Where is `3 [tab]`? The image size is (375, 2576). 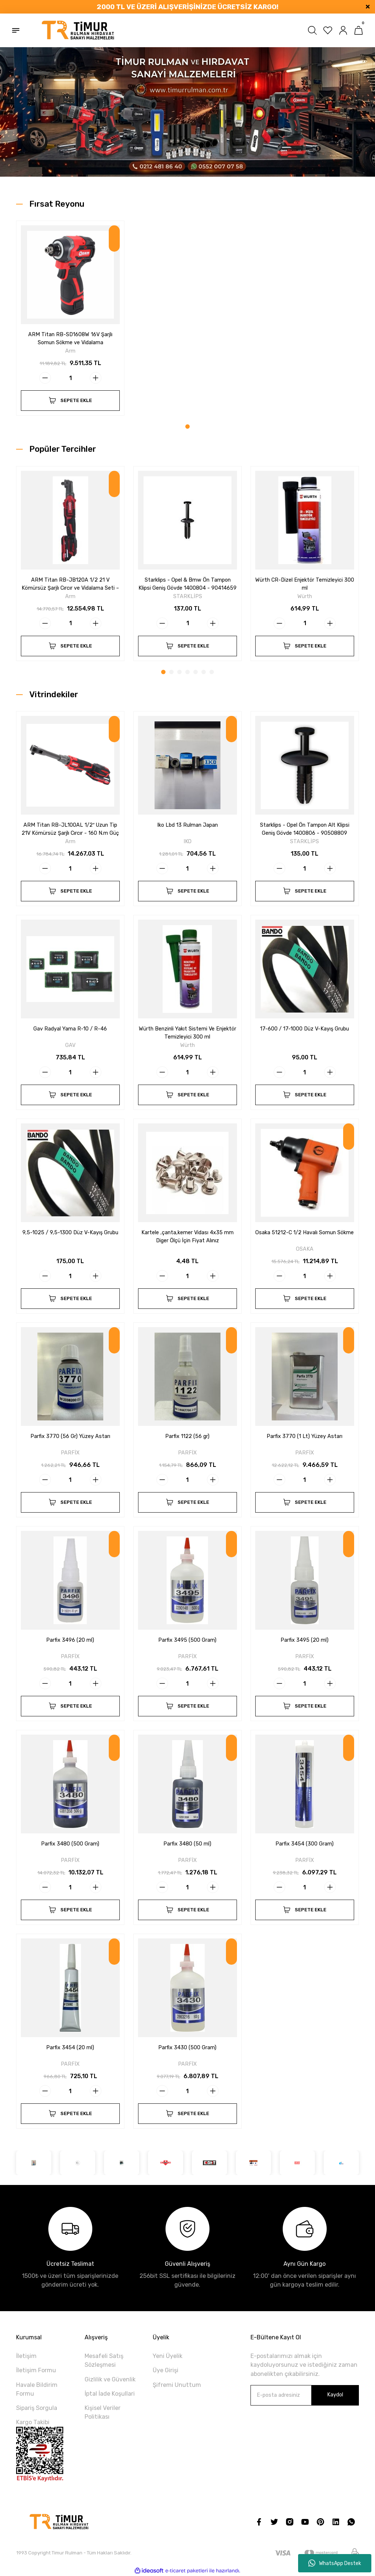
3 [tab] is located at coordinates (179, 672).